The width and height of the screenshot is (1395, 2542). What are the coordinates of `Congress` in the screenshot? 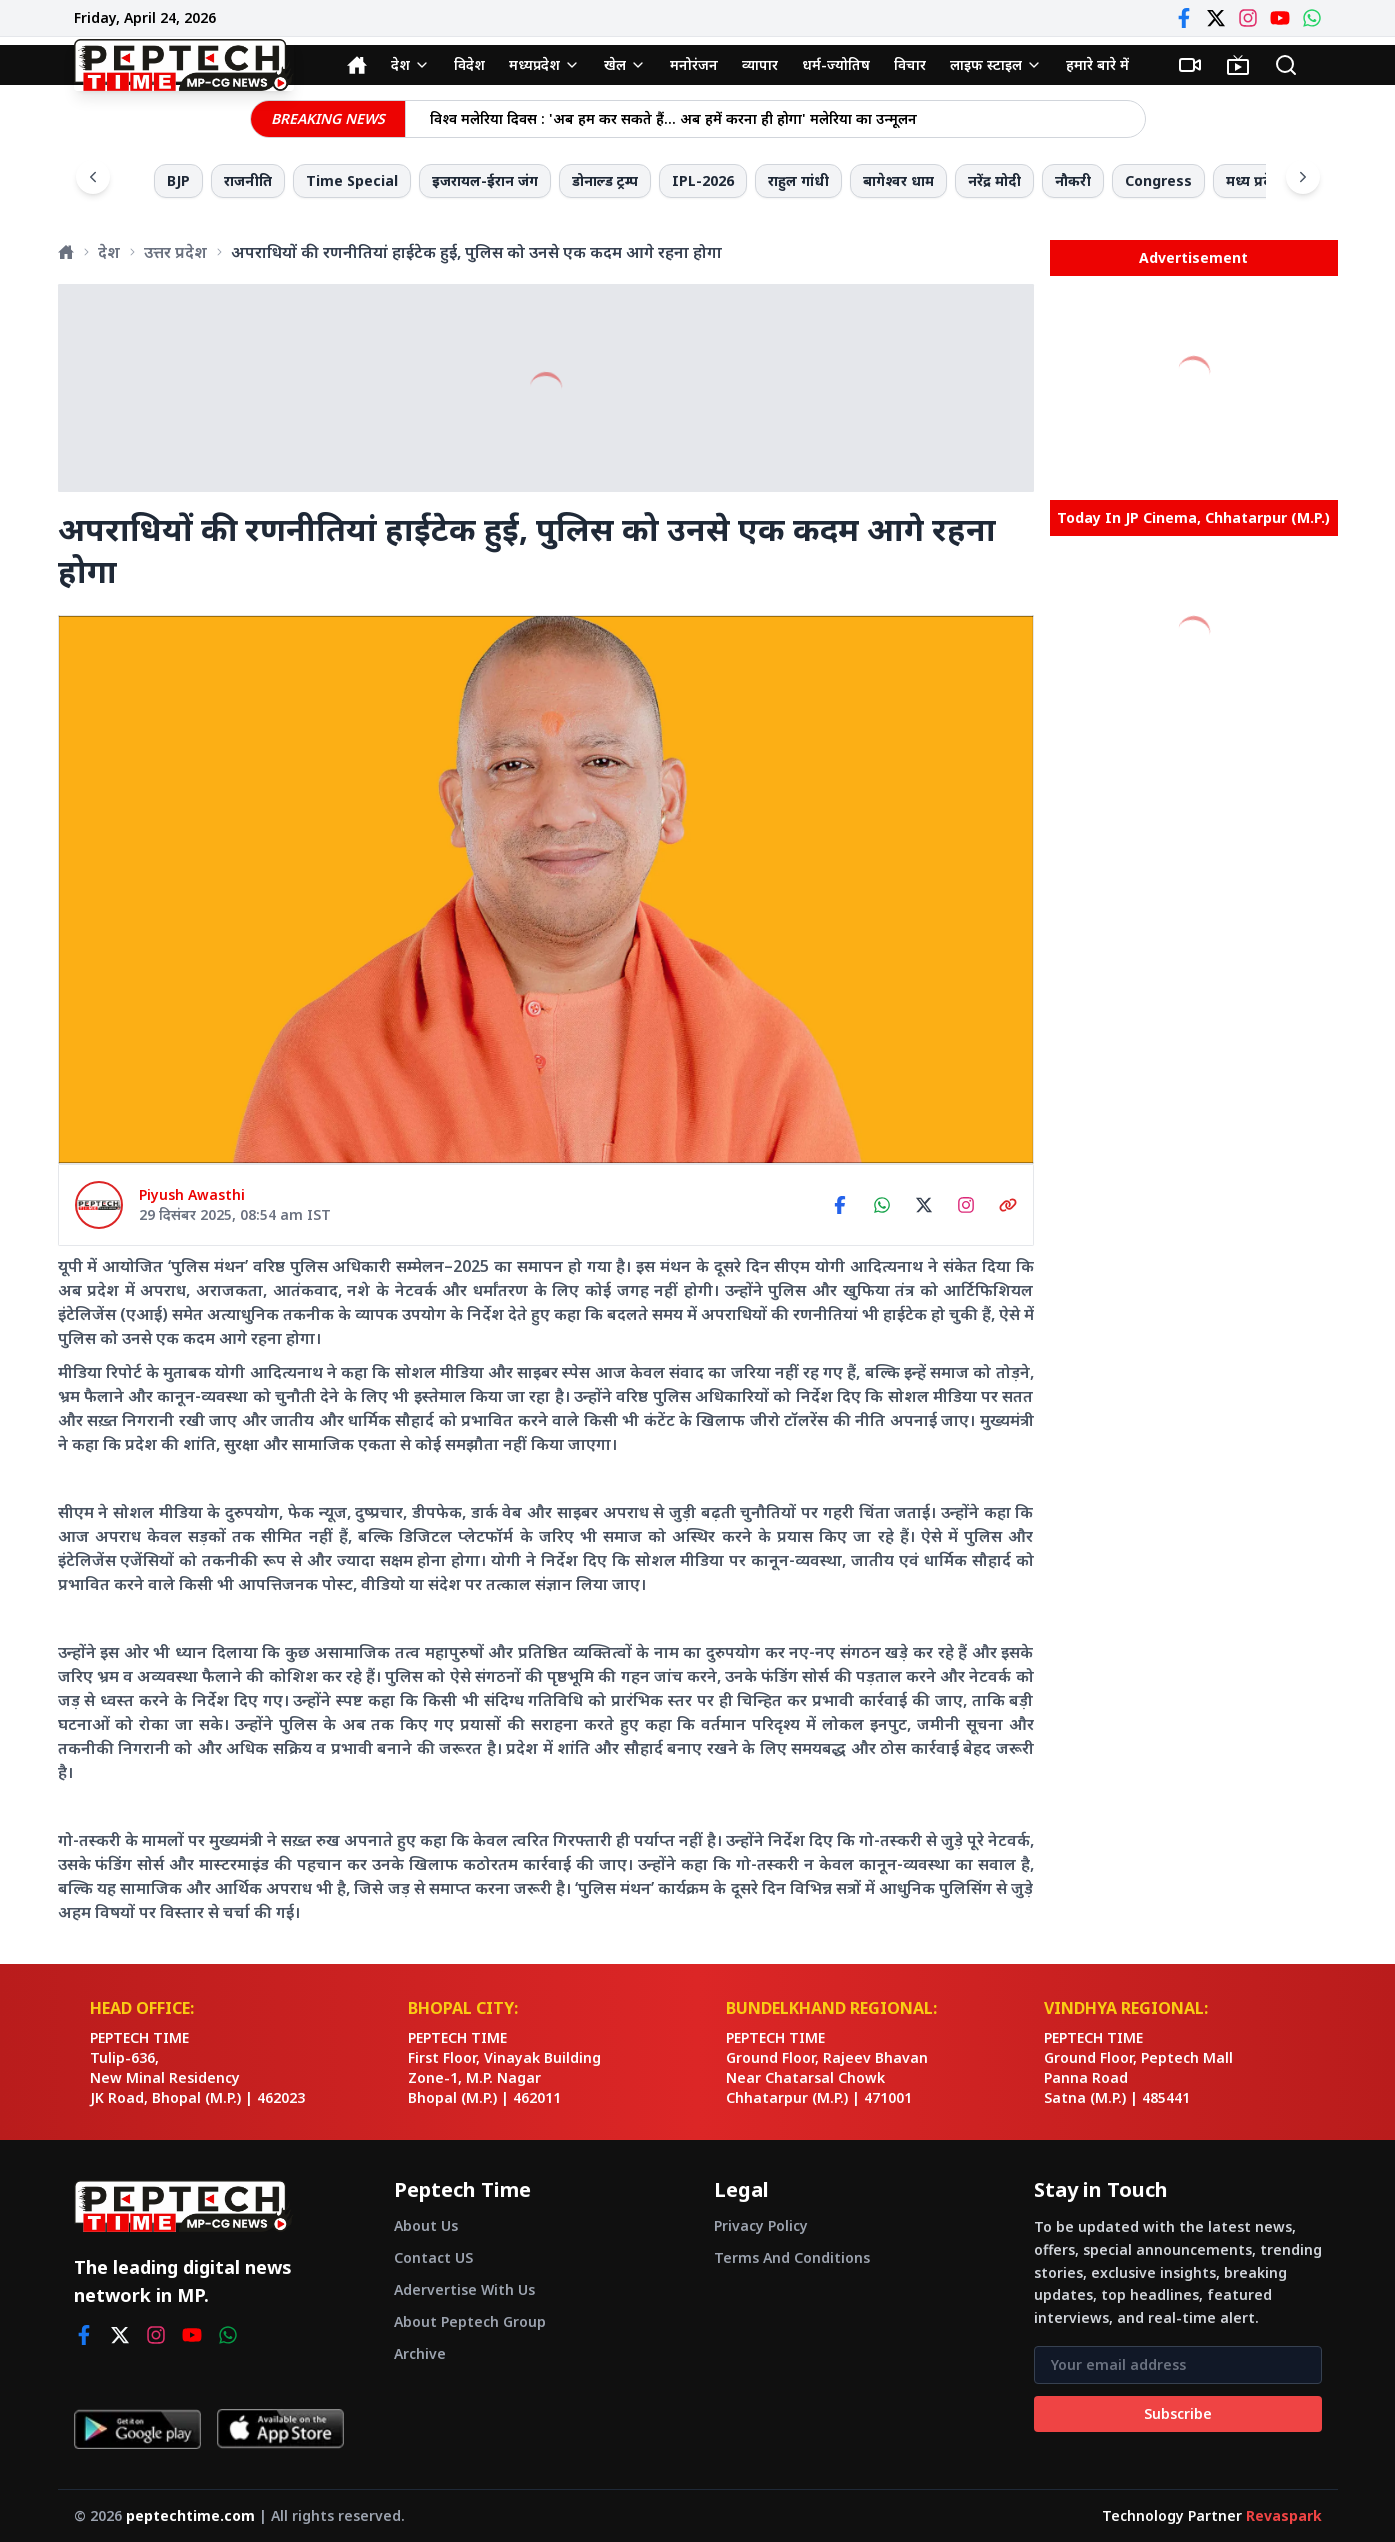 It's located at (1158, 180).